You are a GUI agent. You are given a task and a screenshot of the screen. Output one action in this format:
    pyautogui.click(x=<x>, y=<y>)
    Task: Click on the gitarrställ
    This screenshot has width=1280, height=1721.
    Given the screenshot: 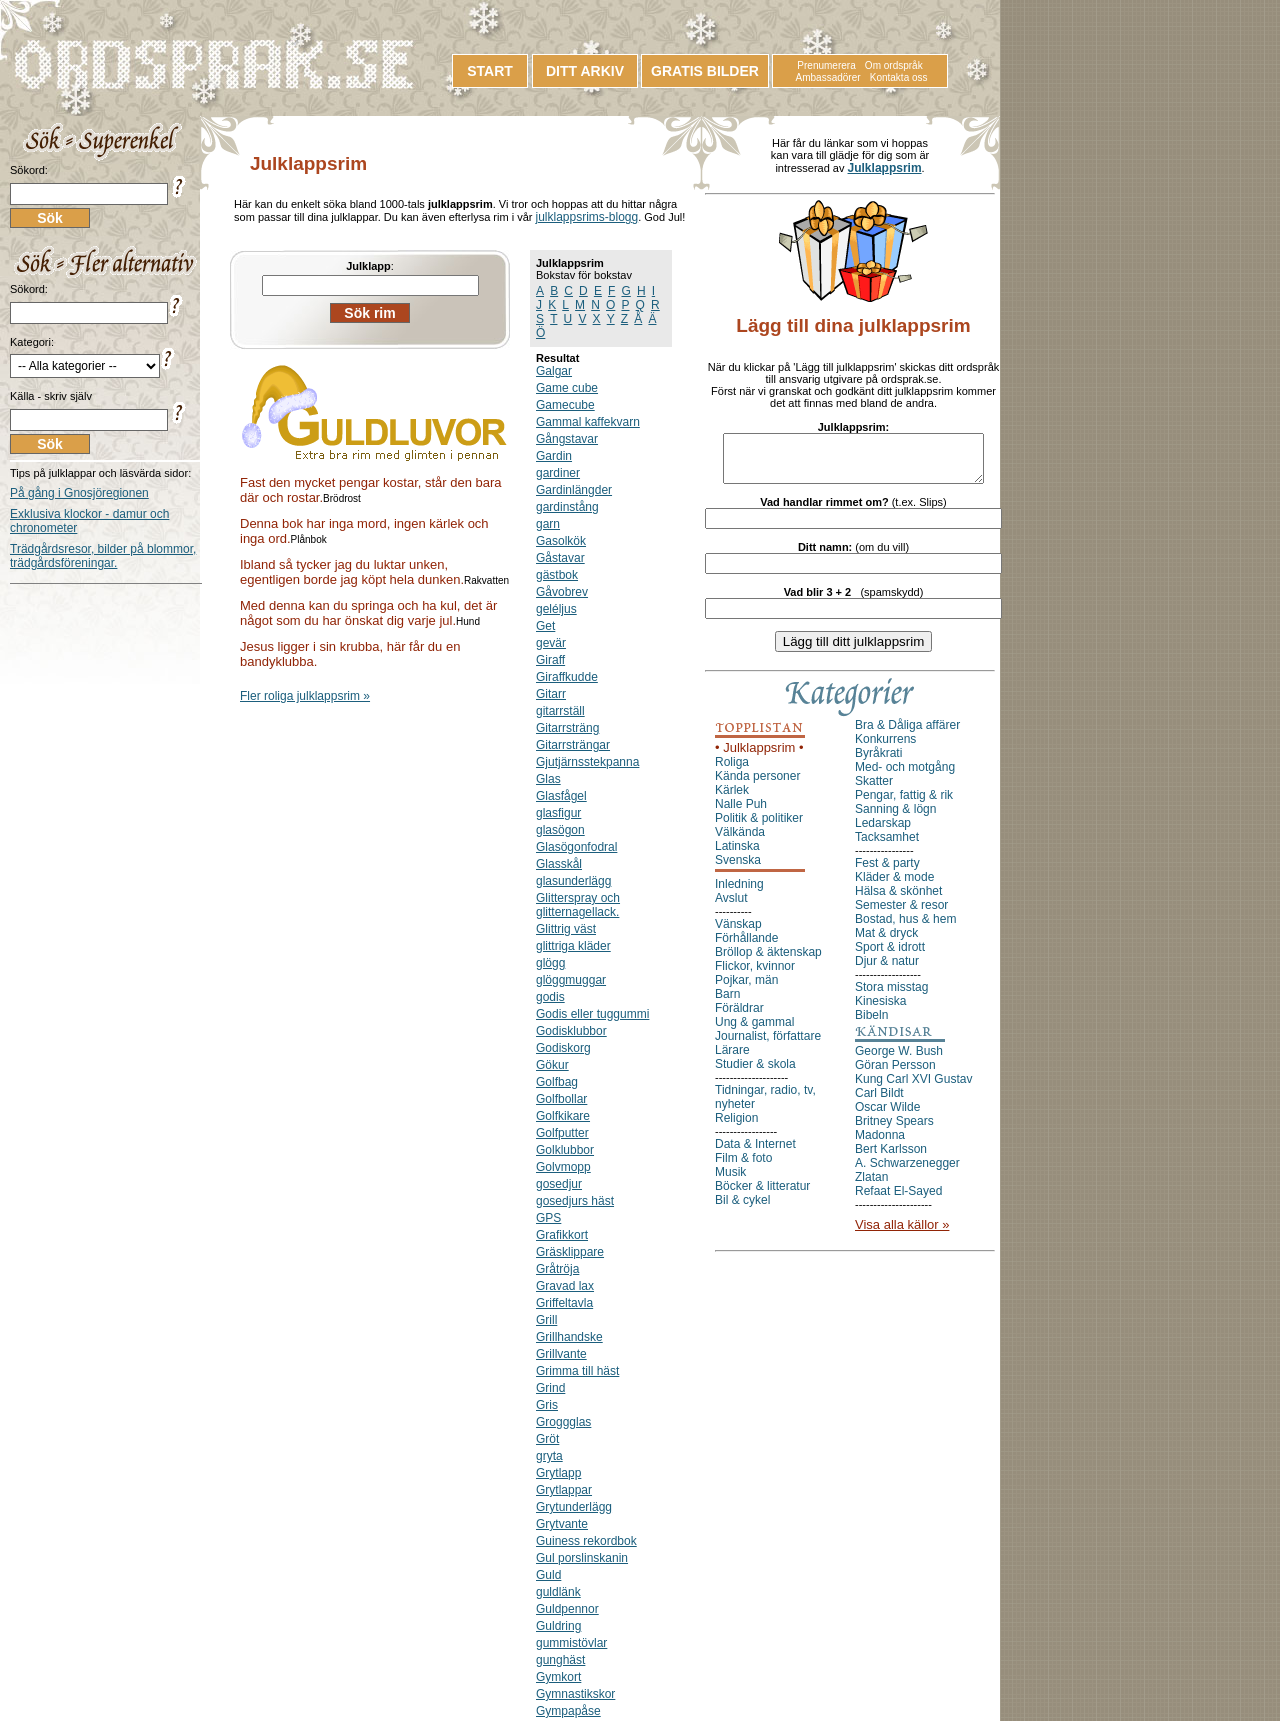 What is the action you would take?
    pyautogui.click(x=560, y=711)
    